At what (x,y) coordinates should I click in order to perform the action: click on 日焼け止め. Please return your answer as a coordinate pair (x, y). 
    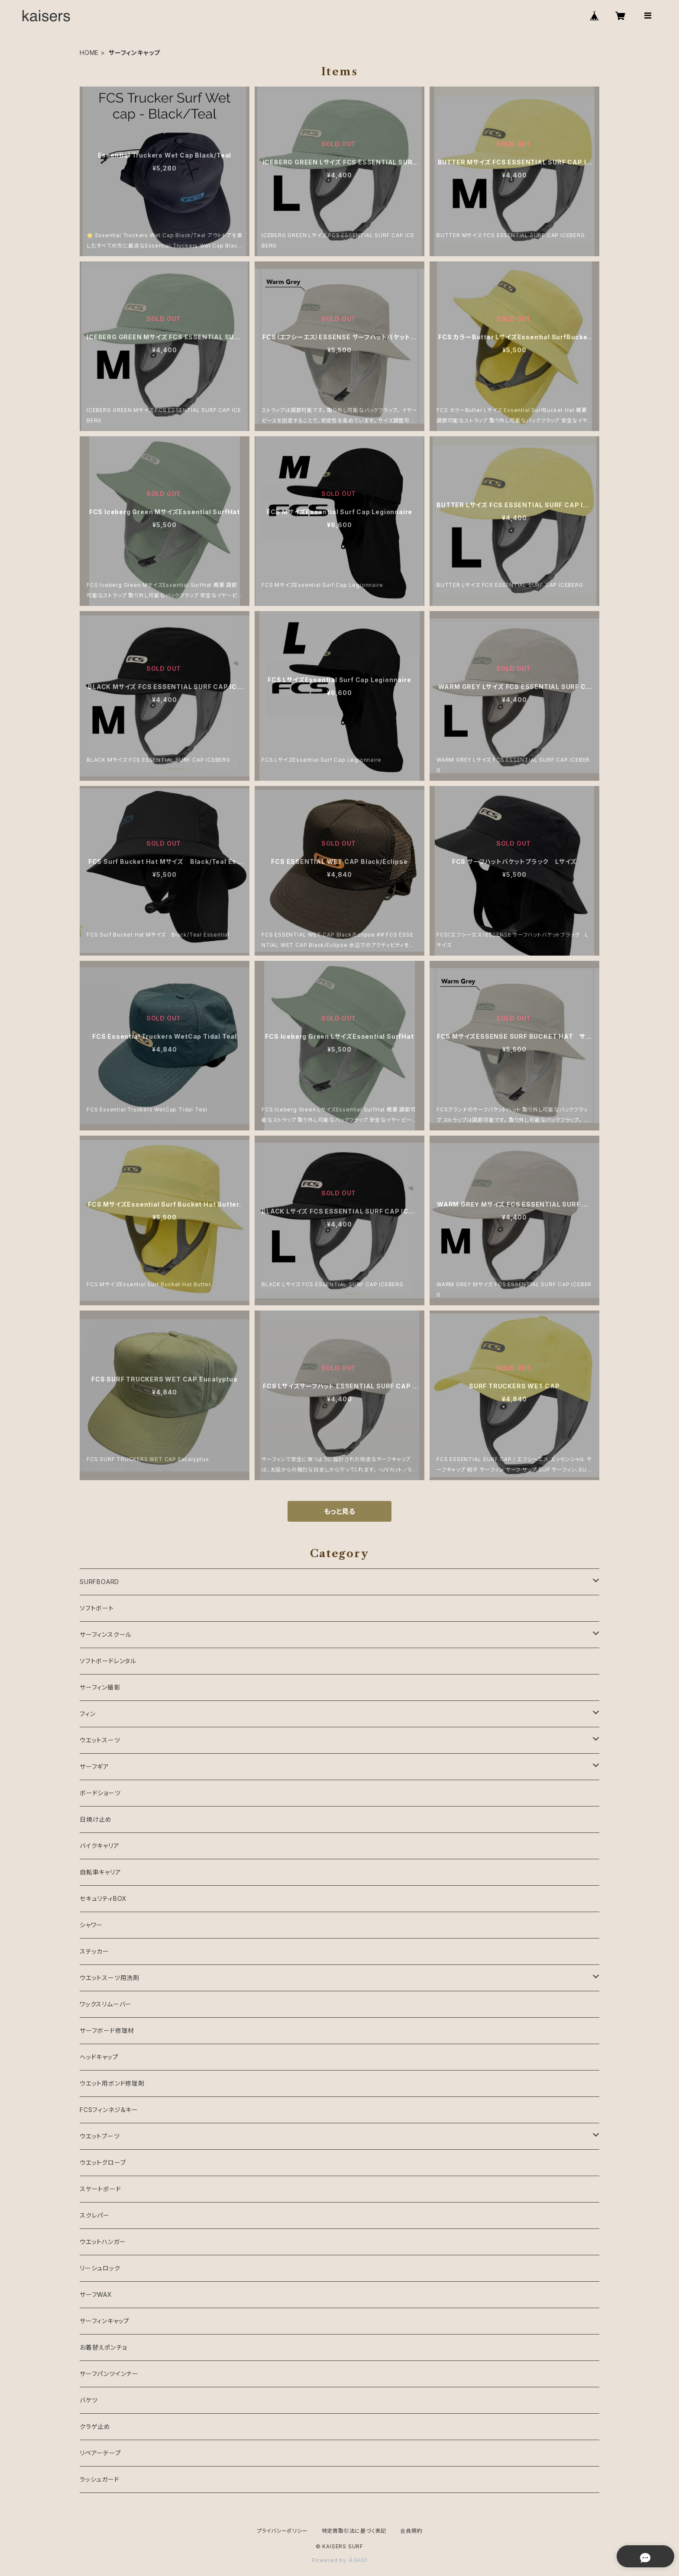
    Looking at the image, I should click on (96, 1819).